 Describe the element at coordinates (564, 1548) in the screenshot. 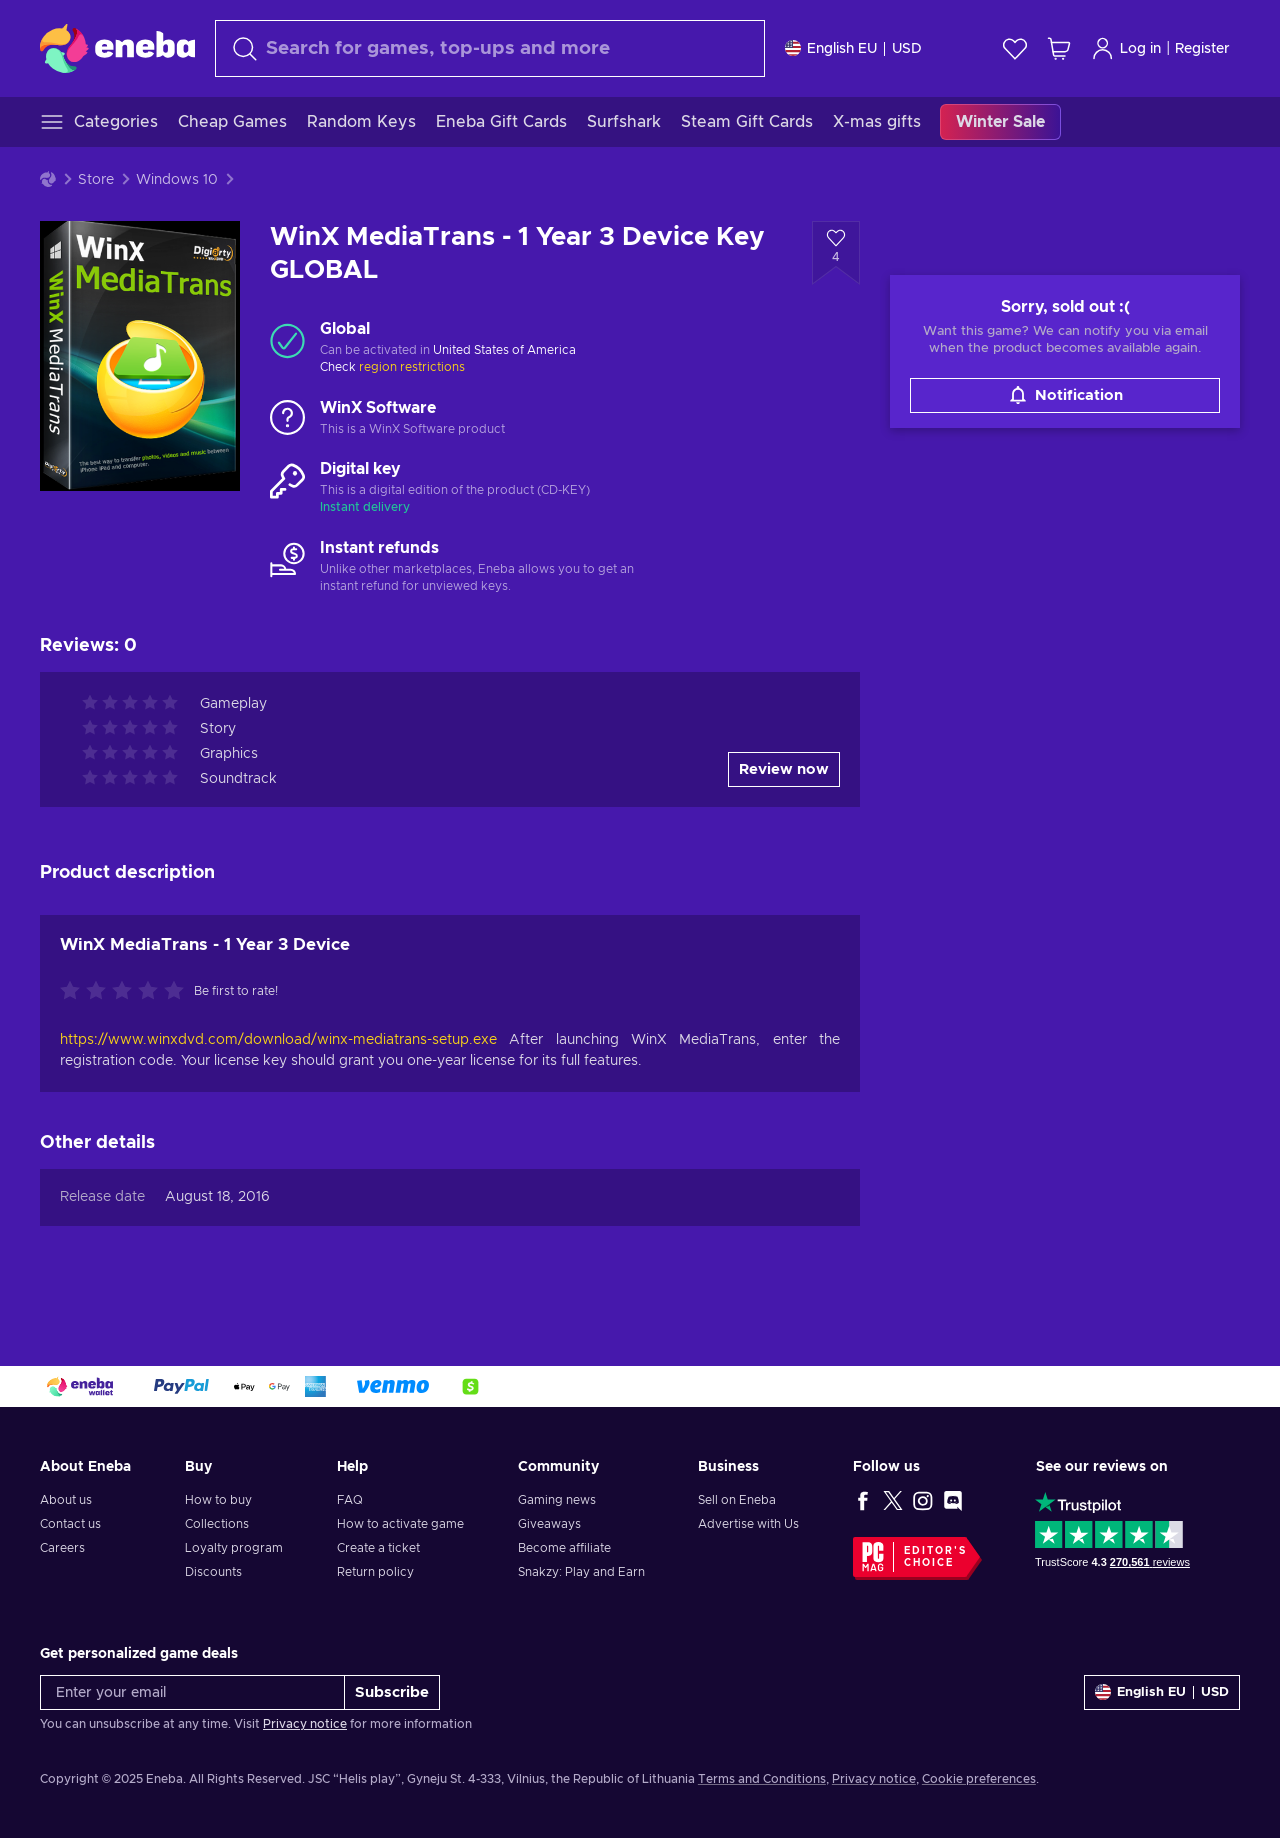

I see `Become affiliate` at that location.